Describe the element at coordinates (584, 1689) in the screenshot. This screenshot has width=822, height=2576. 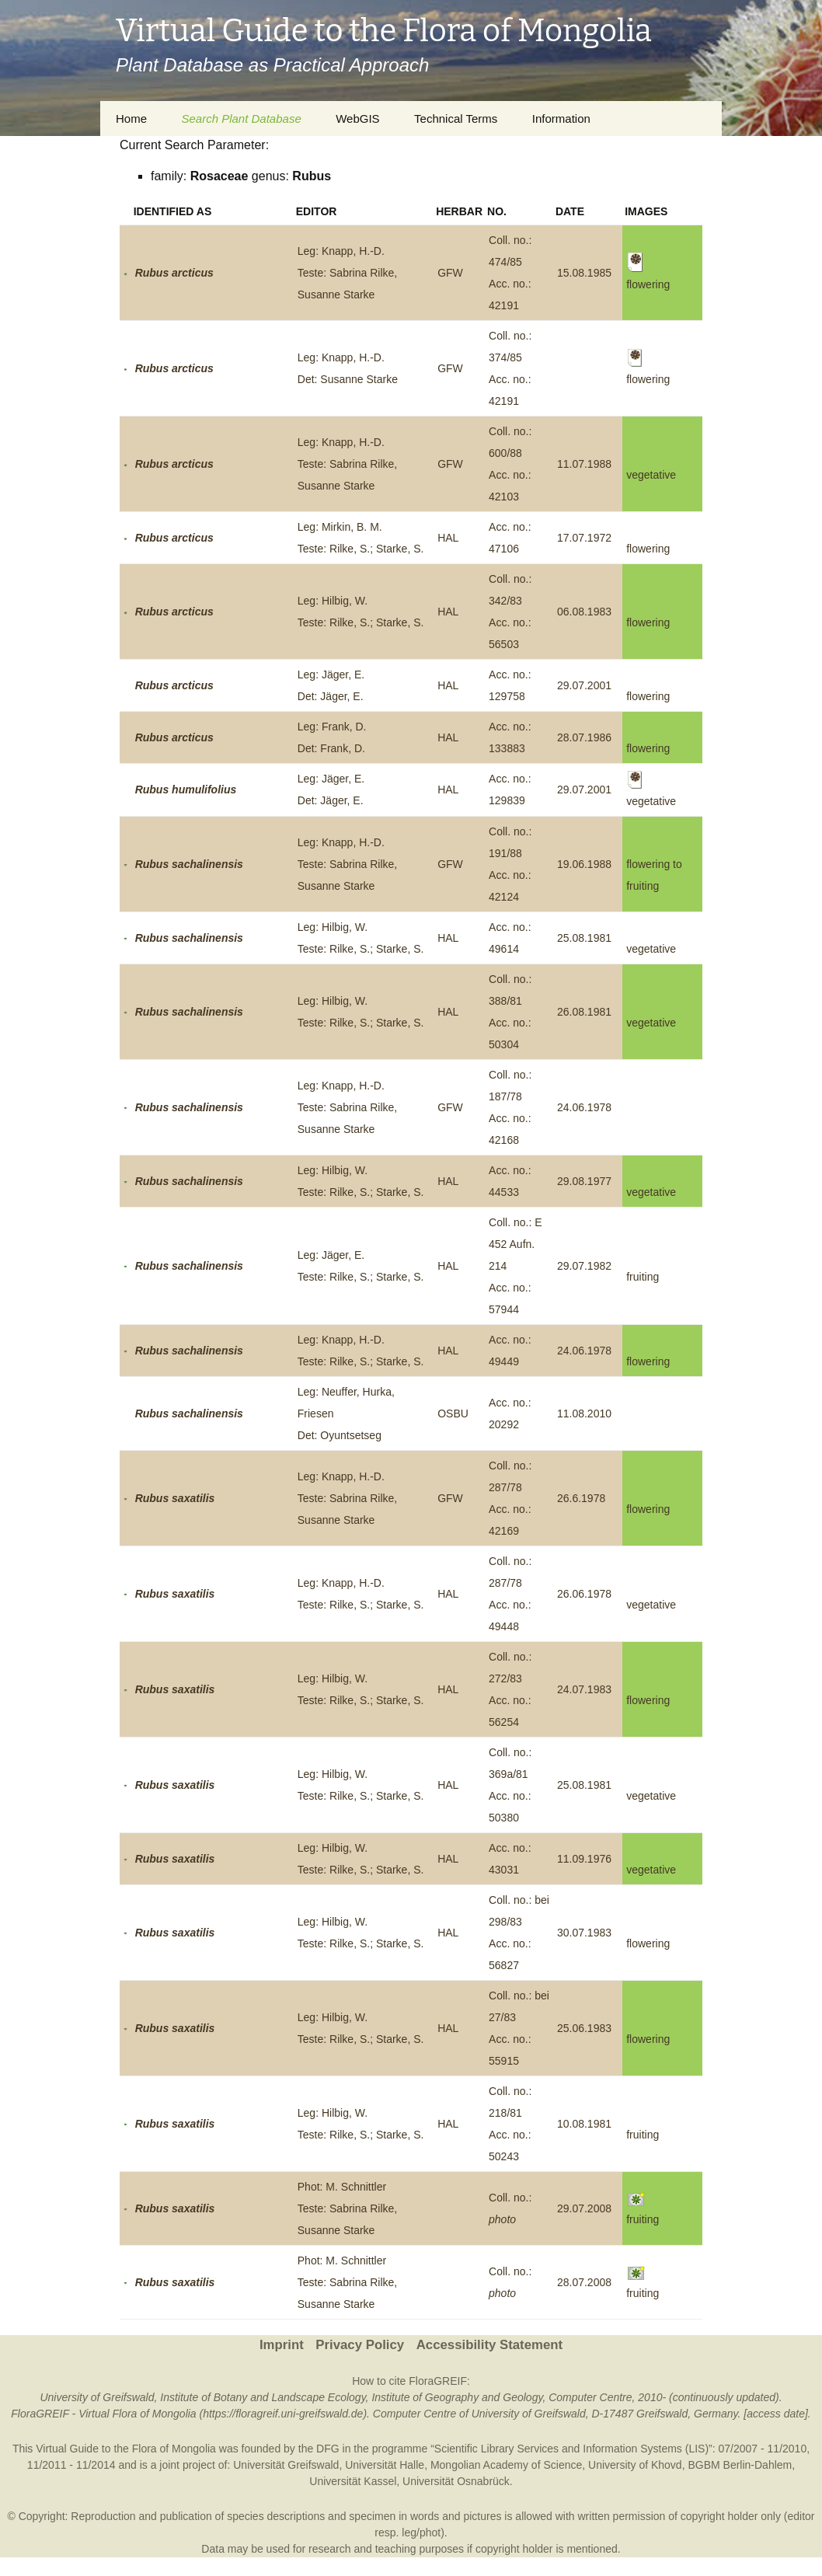
I see `24.07.1983` at that location.